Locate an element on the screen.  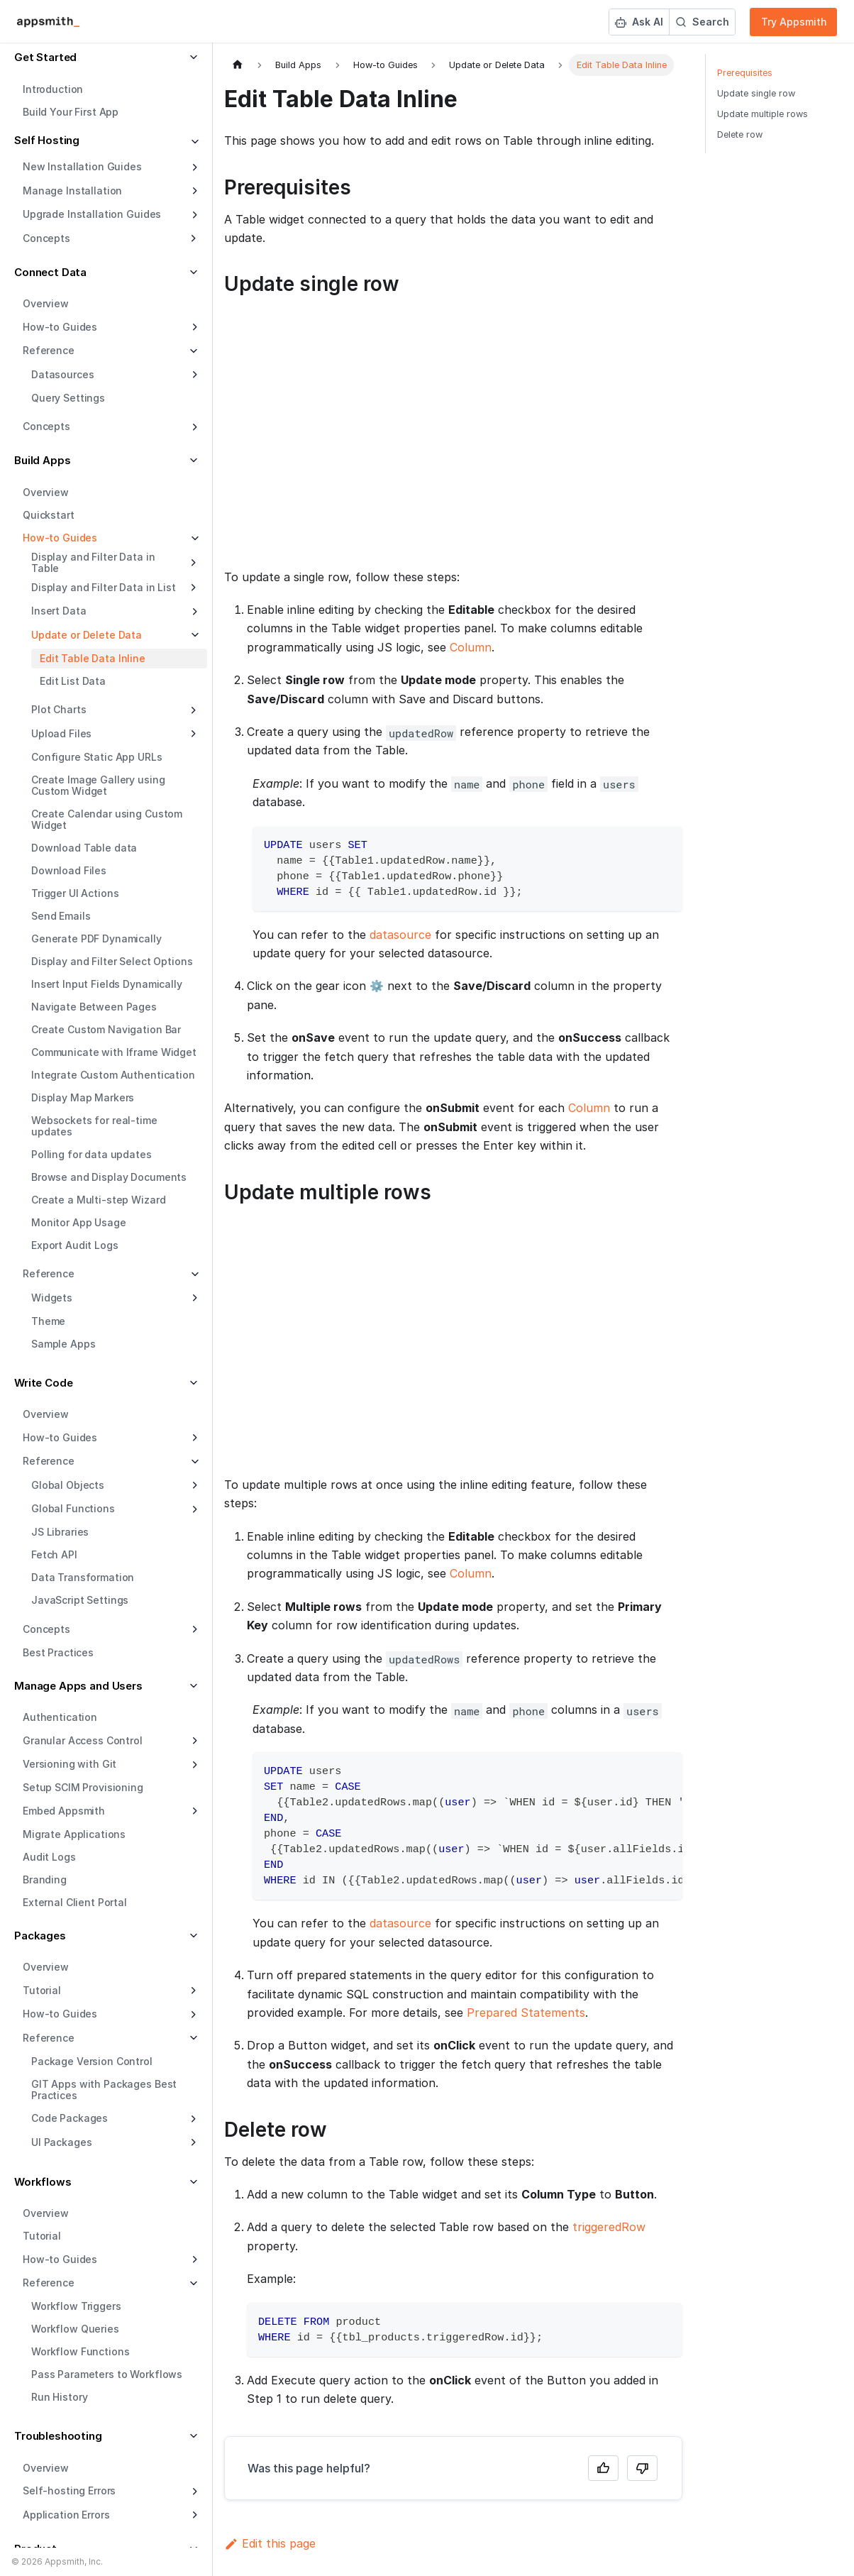
Global Functions is located at coordinates (73, 1508).